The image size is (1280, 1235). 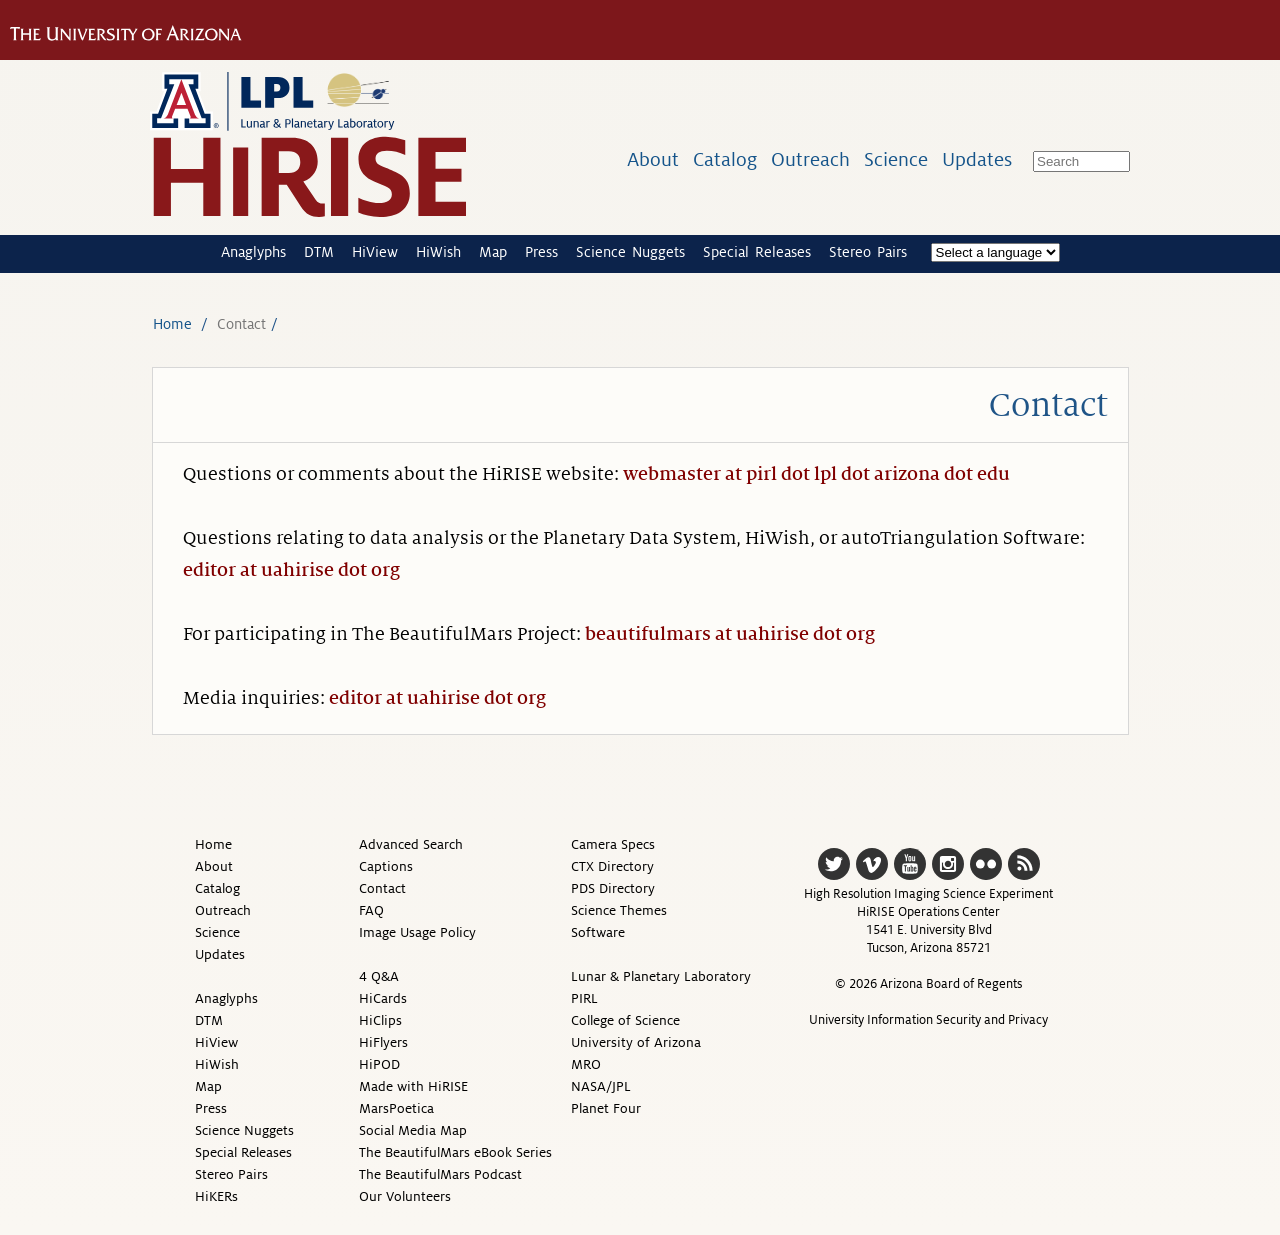 What do you see at coordinates (405, 1196) in the screenshot?
I see `Our Volunteers` at bounding box center [405, 1196].